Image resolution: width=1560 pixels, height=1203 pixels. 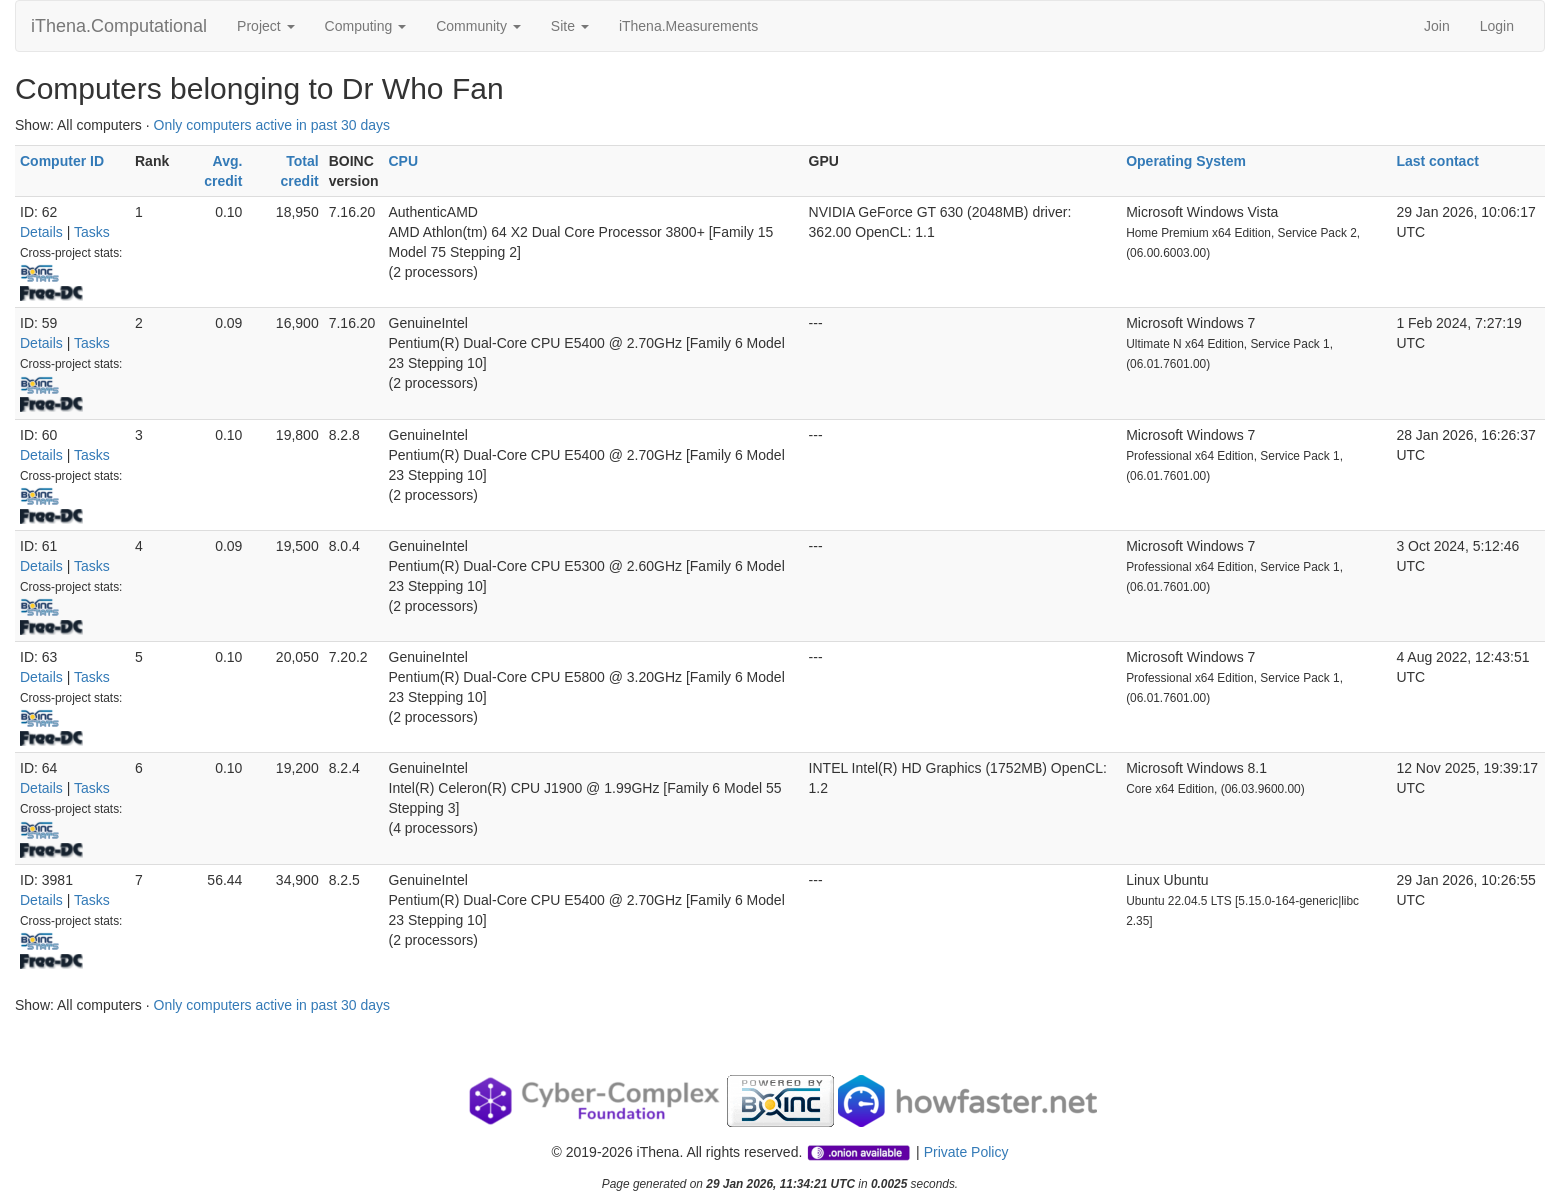 I want to click on Site, so click(x=570, y=26).